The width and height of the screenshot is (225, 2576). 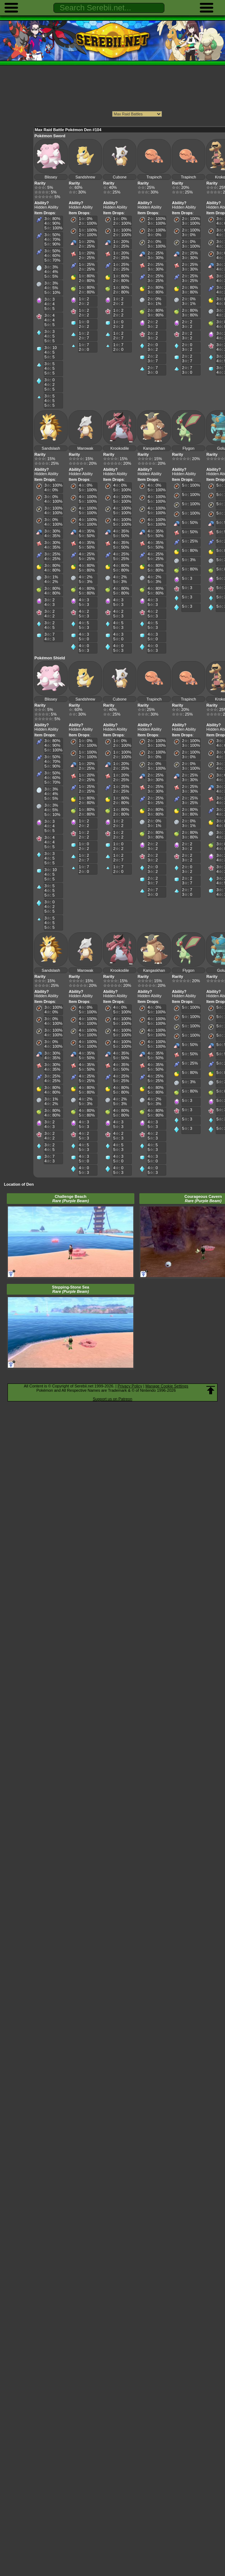 I want to click on Krookodile, so click(x=119, y=448).